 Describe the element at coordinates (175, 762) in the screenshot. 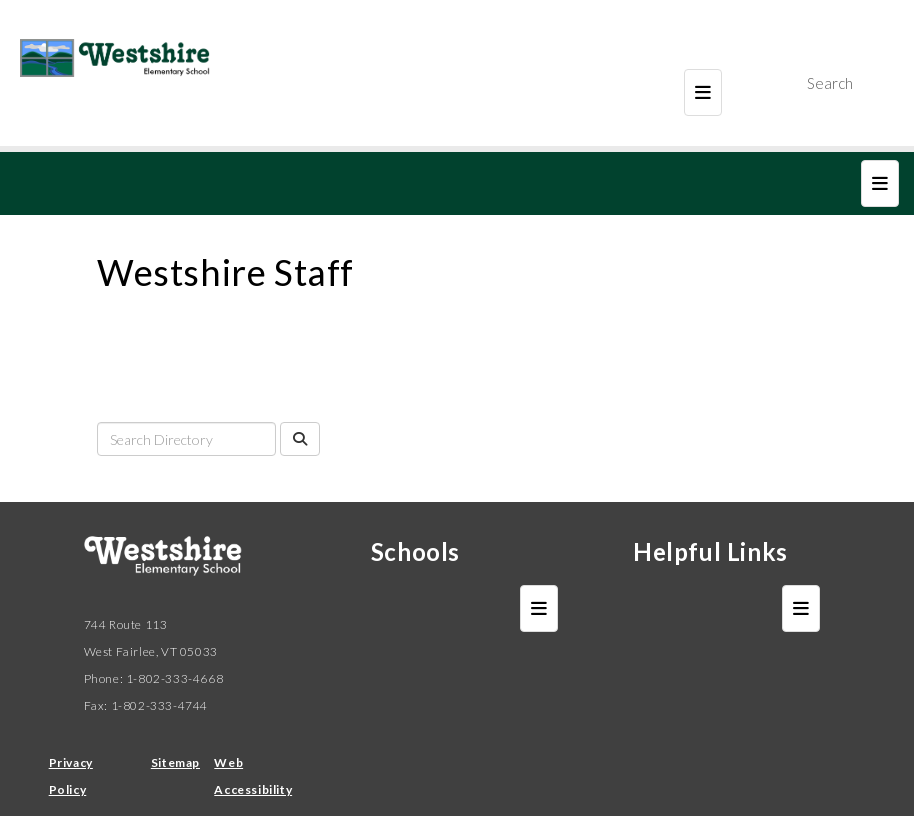

I see `Sitemap` at that location.